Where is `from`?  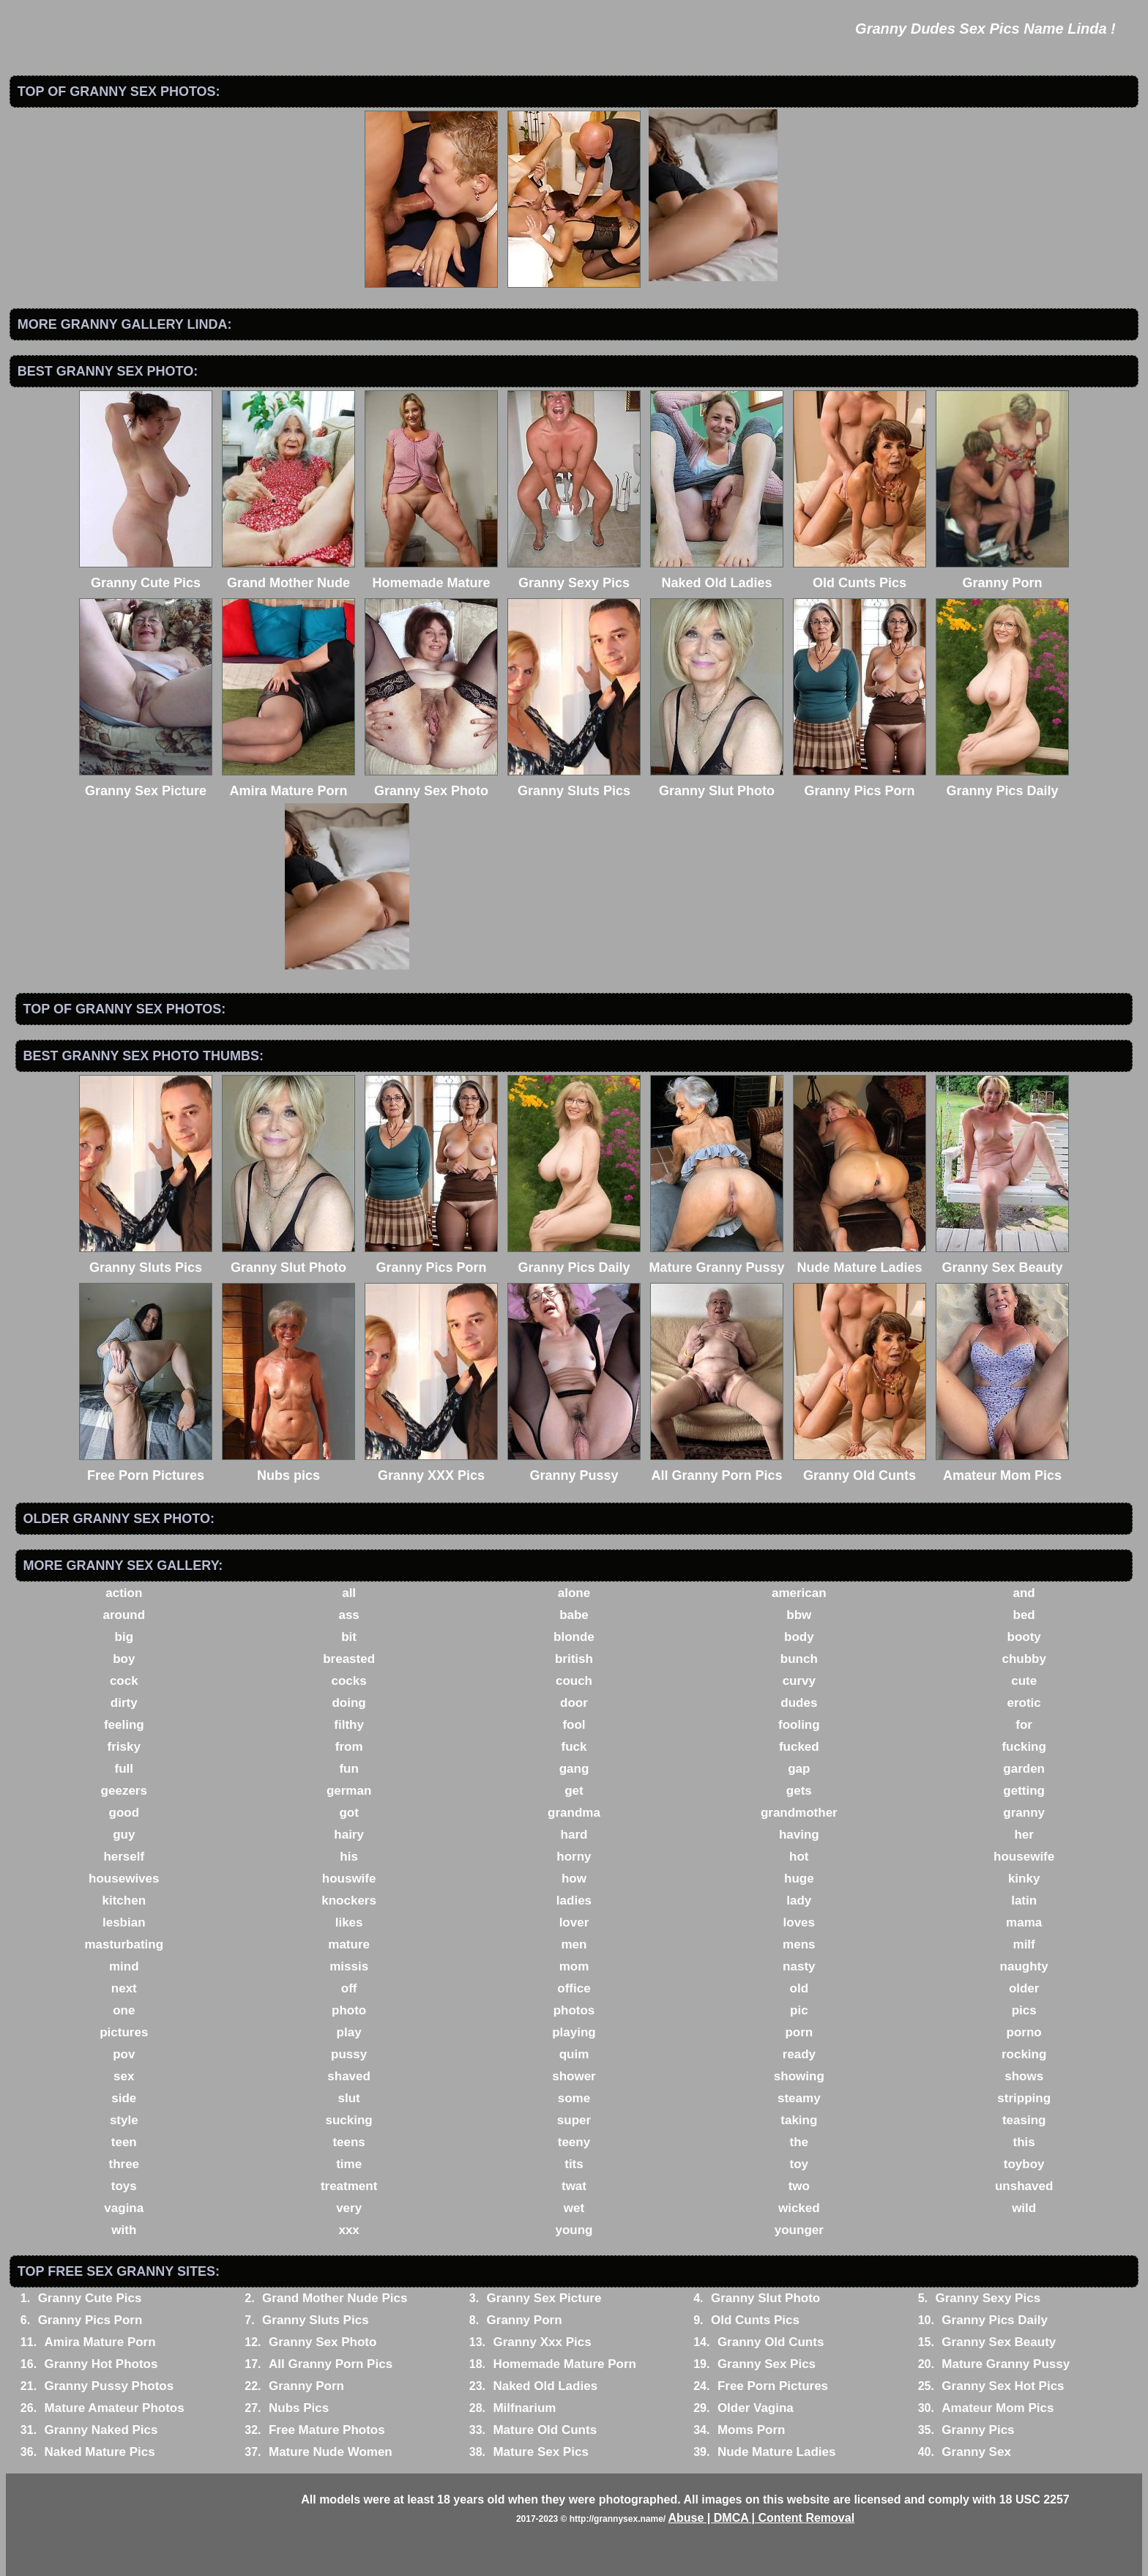 from is located at coordinates (349, 1747).